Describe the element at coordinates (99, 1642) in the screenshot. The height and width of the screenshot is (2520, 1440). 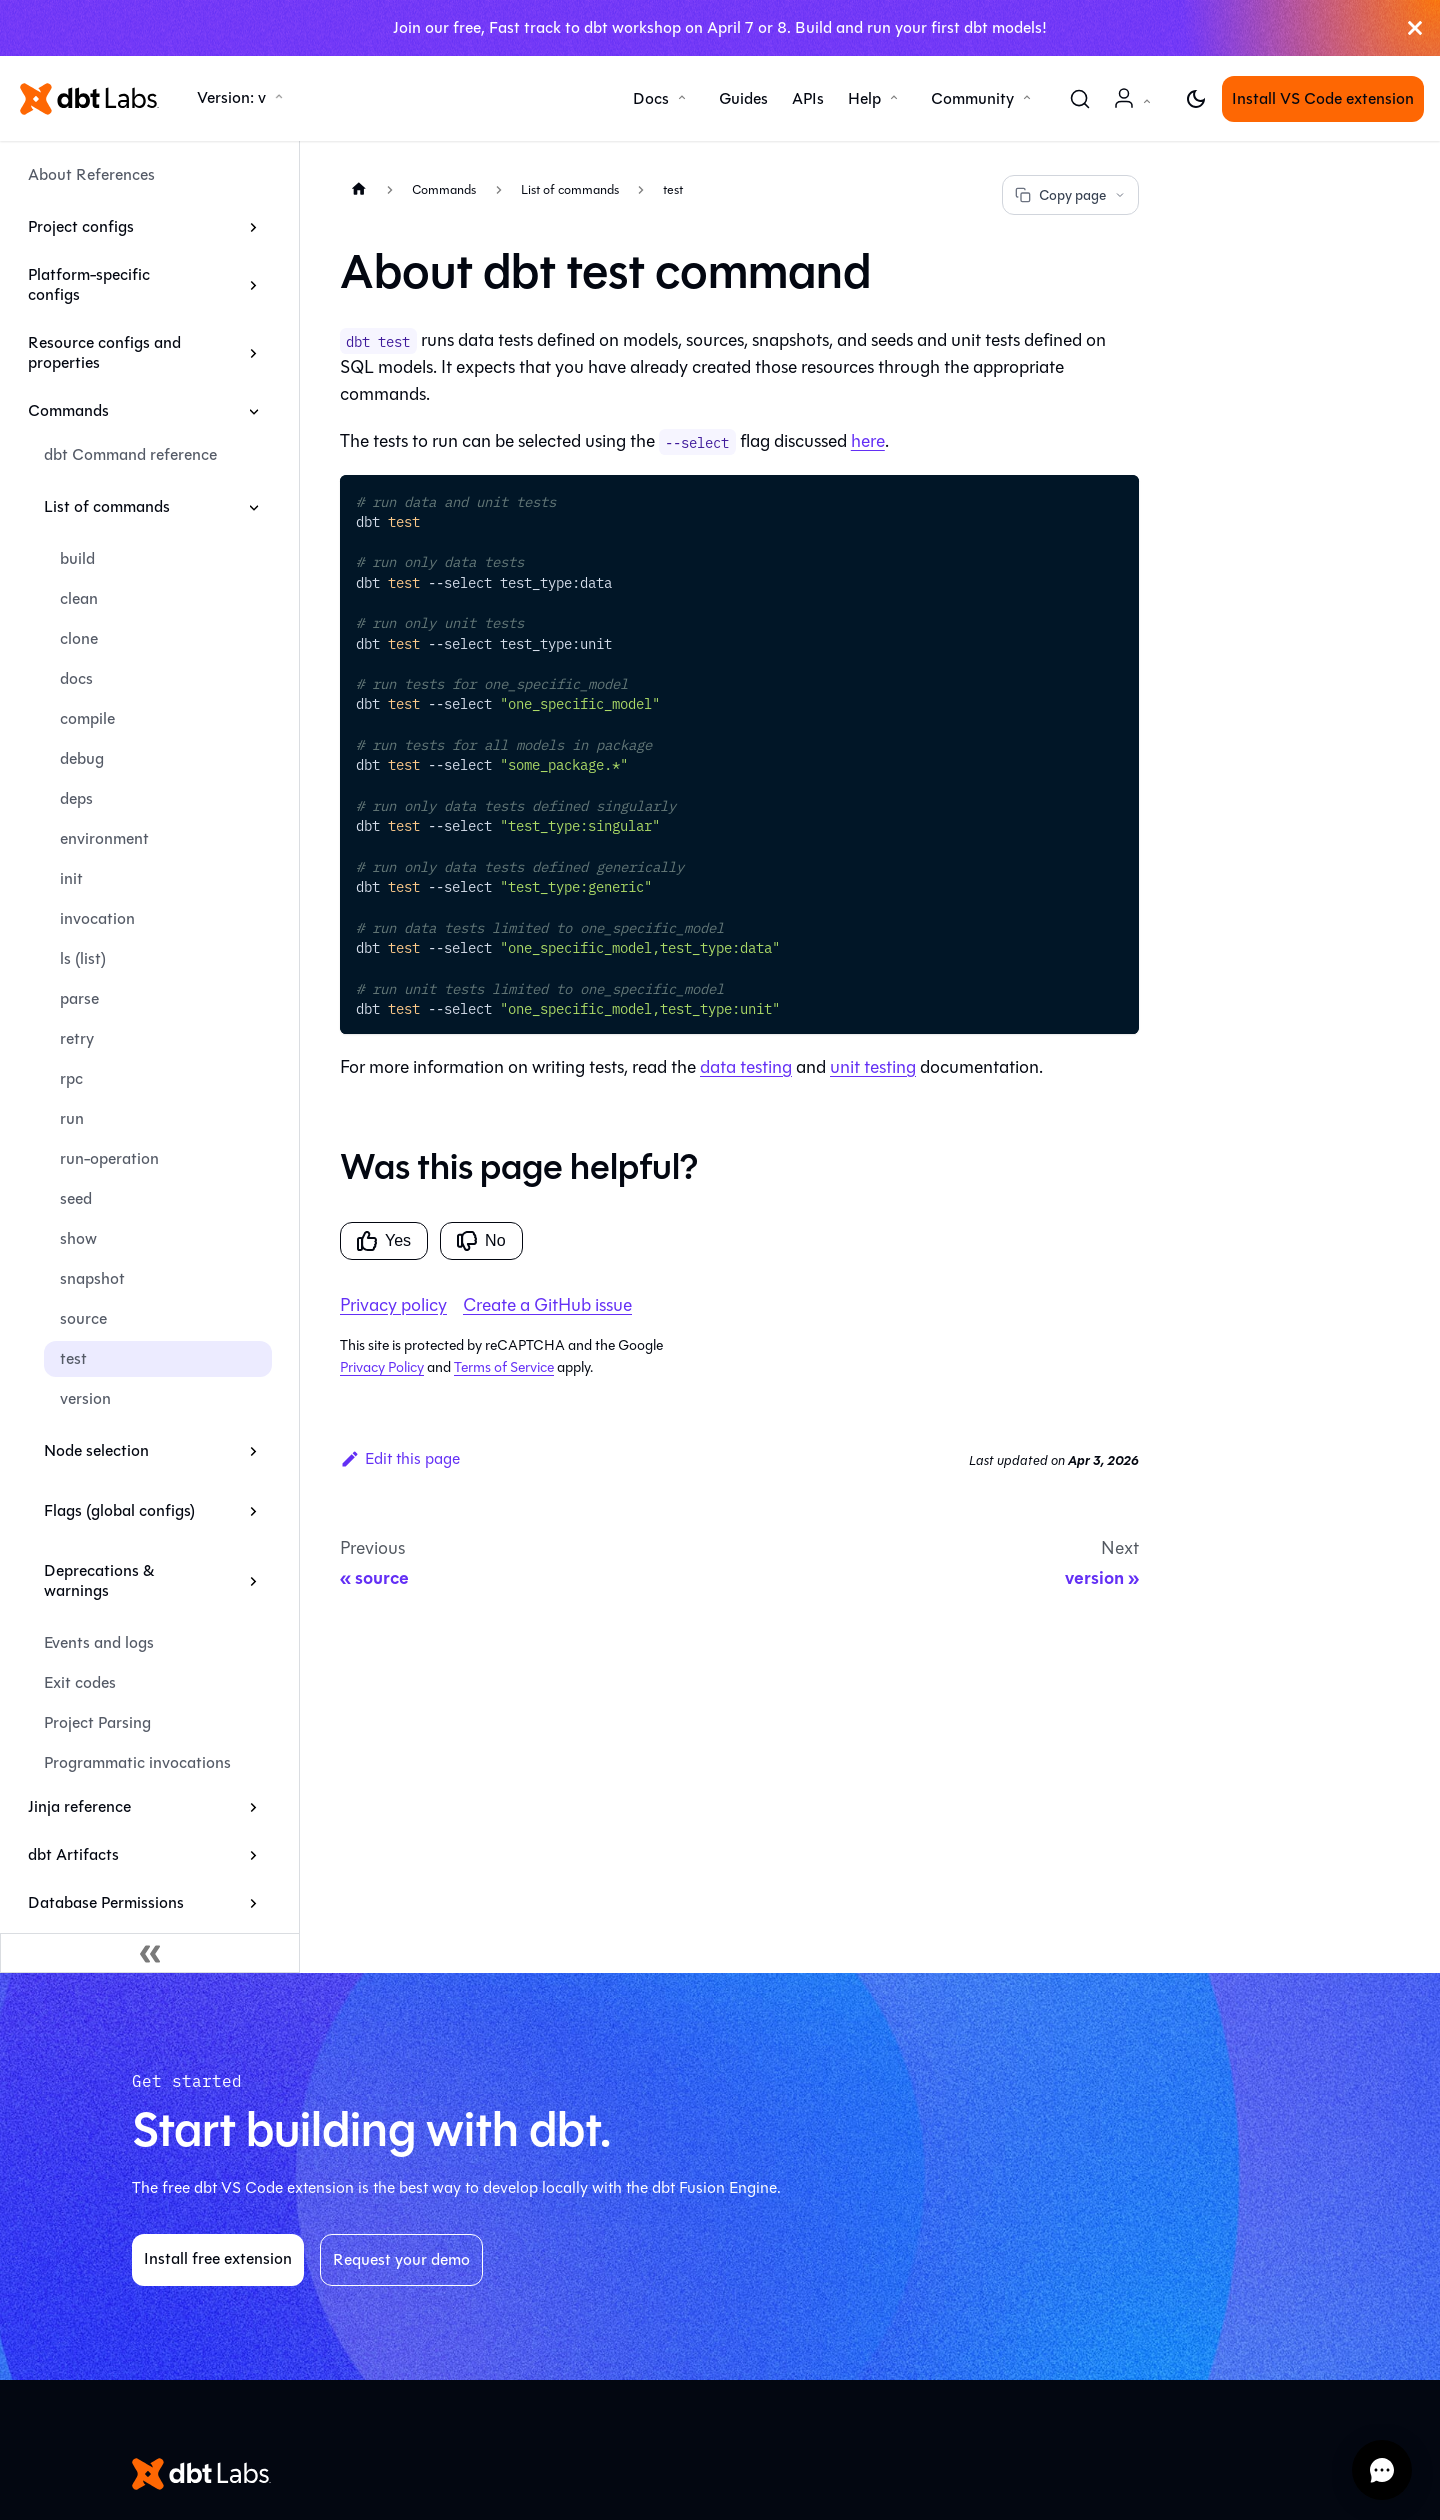
I see `Events and logs` at that location.